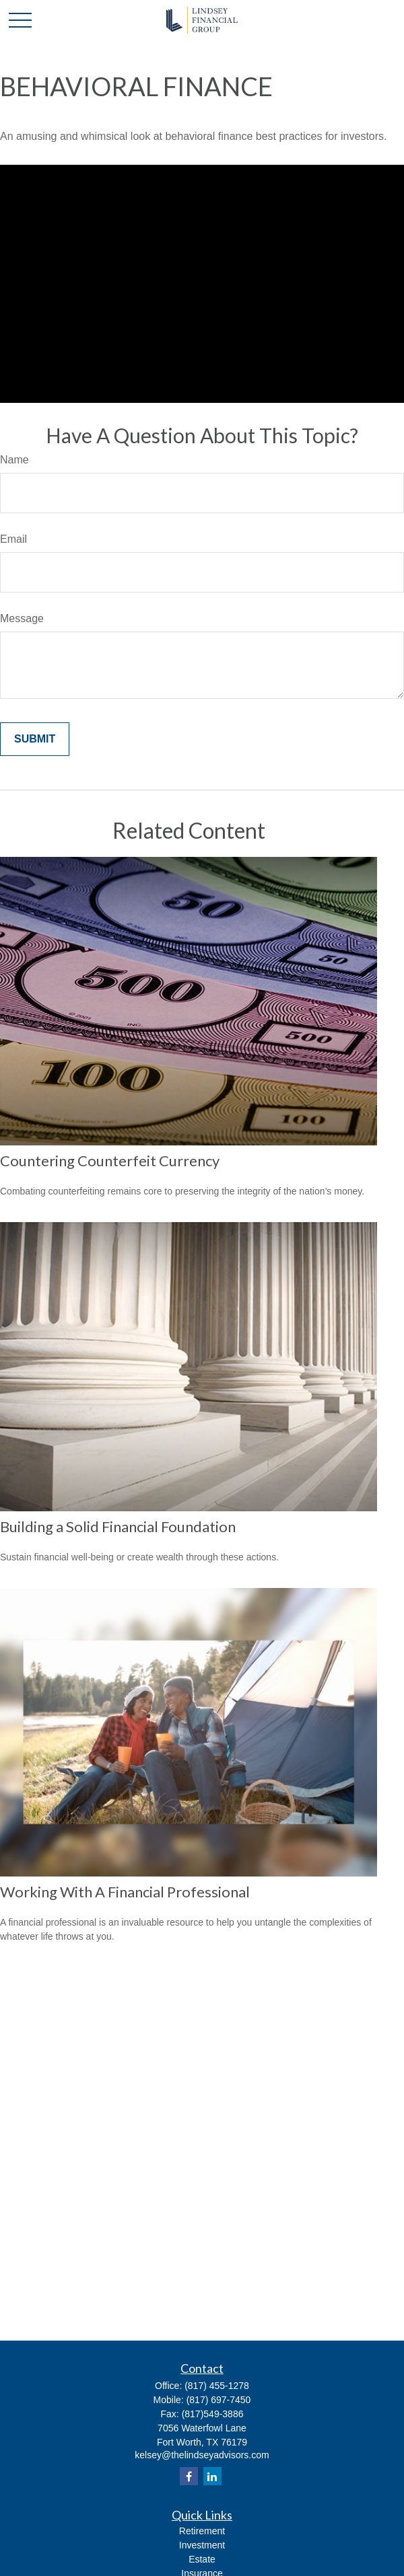  What do you see at coordinates (34, 739) in the screenshot?
I see `[Submit form]` at bounding box center [34, 739].